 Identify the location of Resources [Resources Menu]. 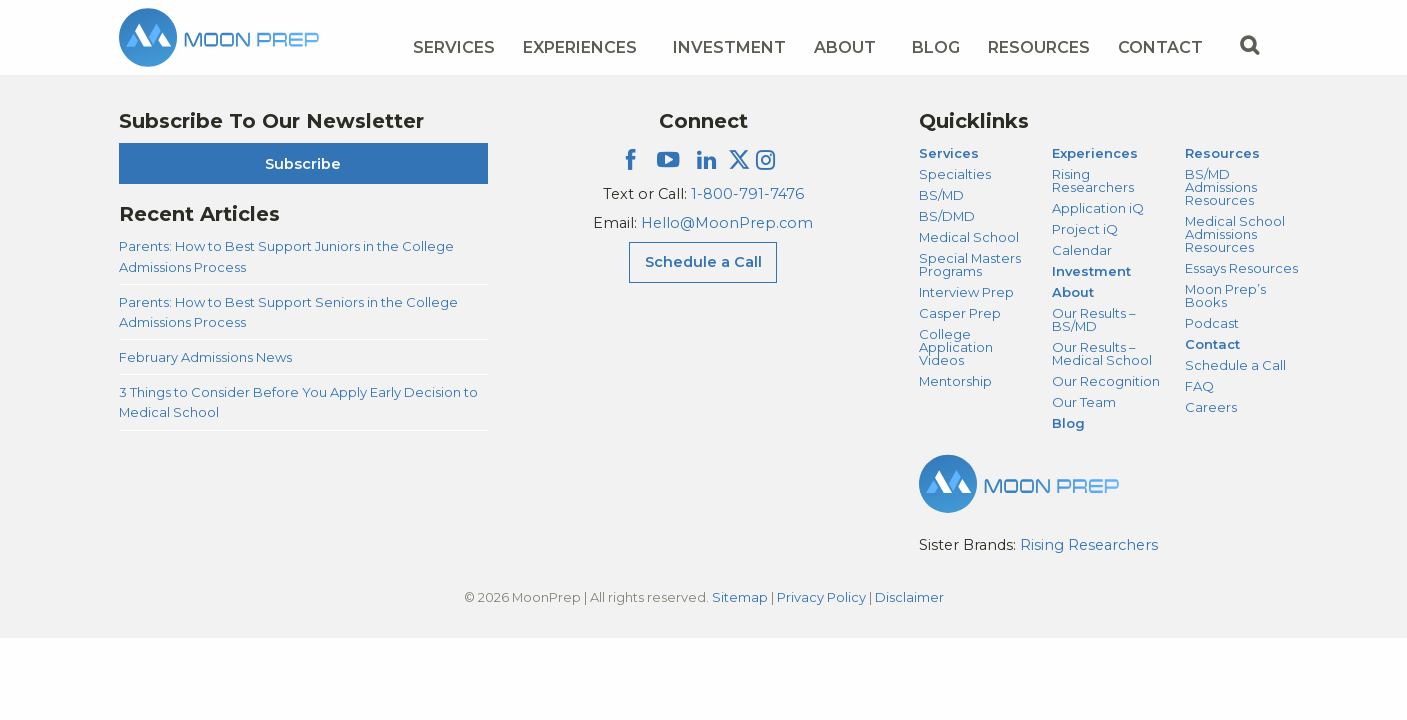
(1039, 47).